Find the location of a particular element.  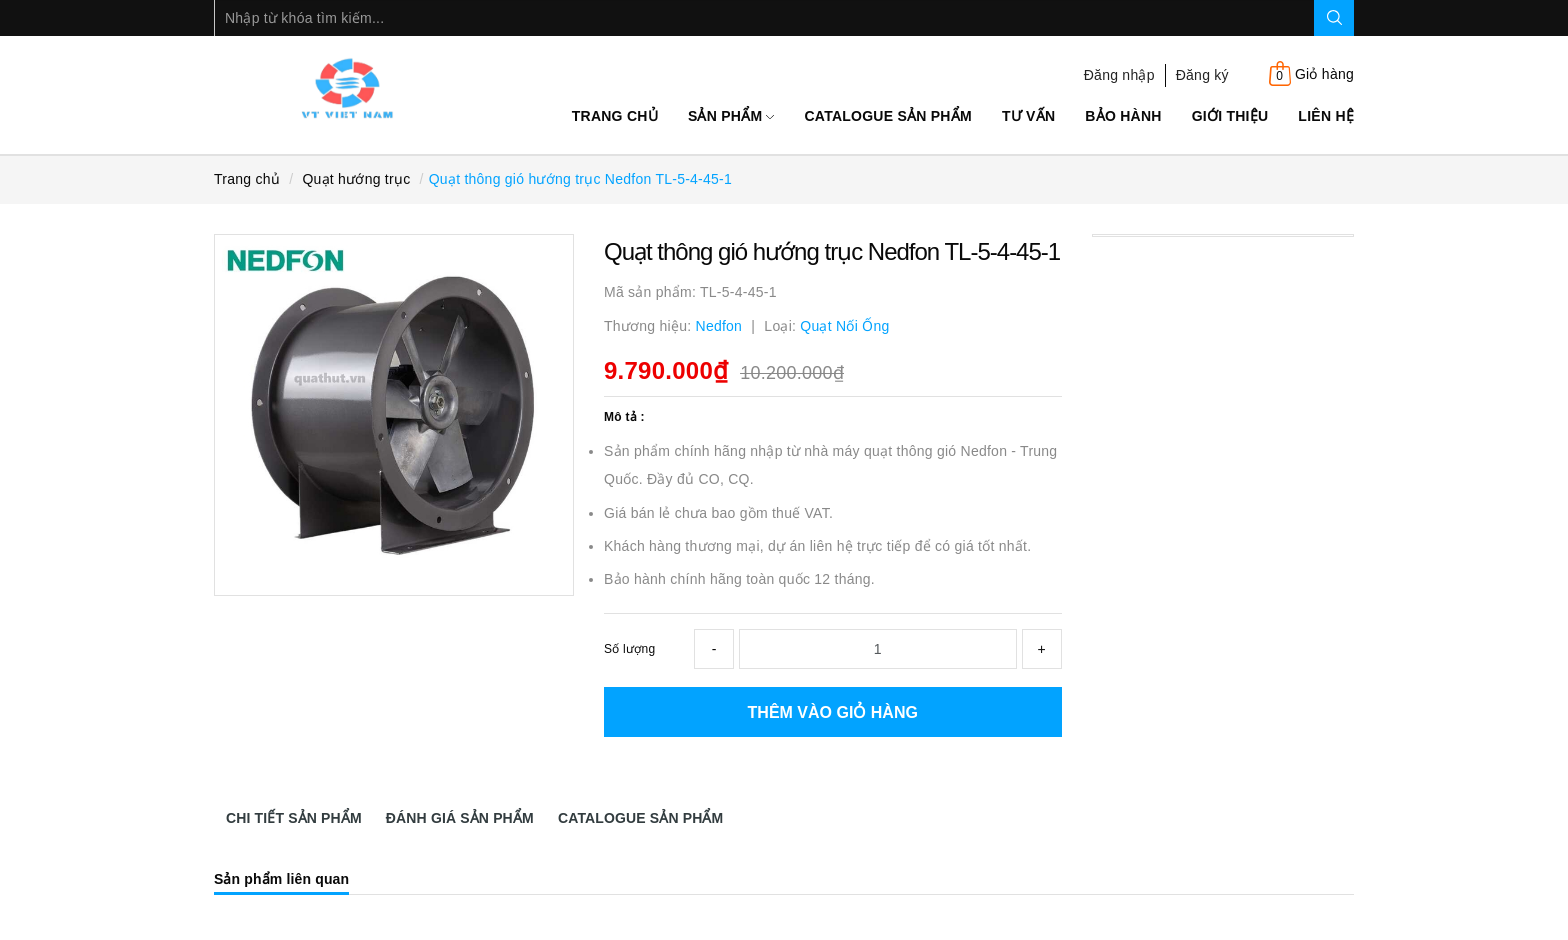

Liên hệ is located at coordinates (1326, 116).